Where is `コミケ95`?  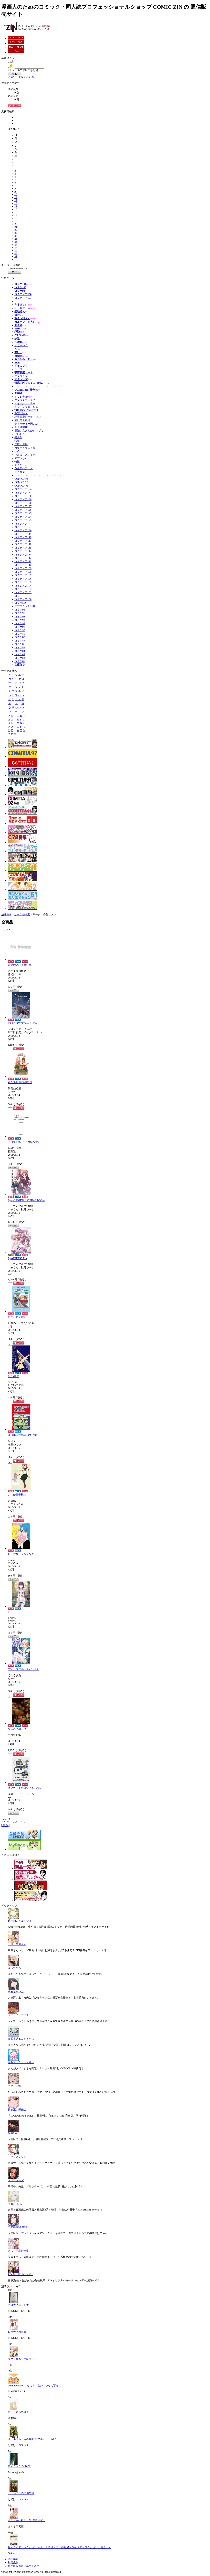 コミケ95 is located at coordinates (19, 613).